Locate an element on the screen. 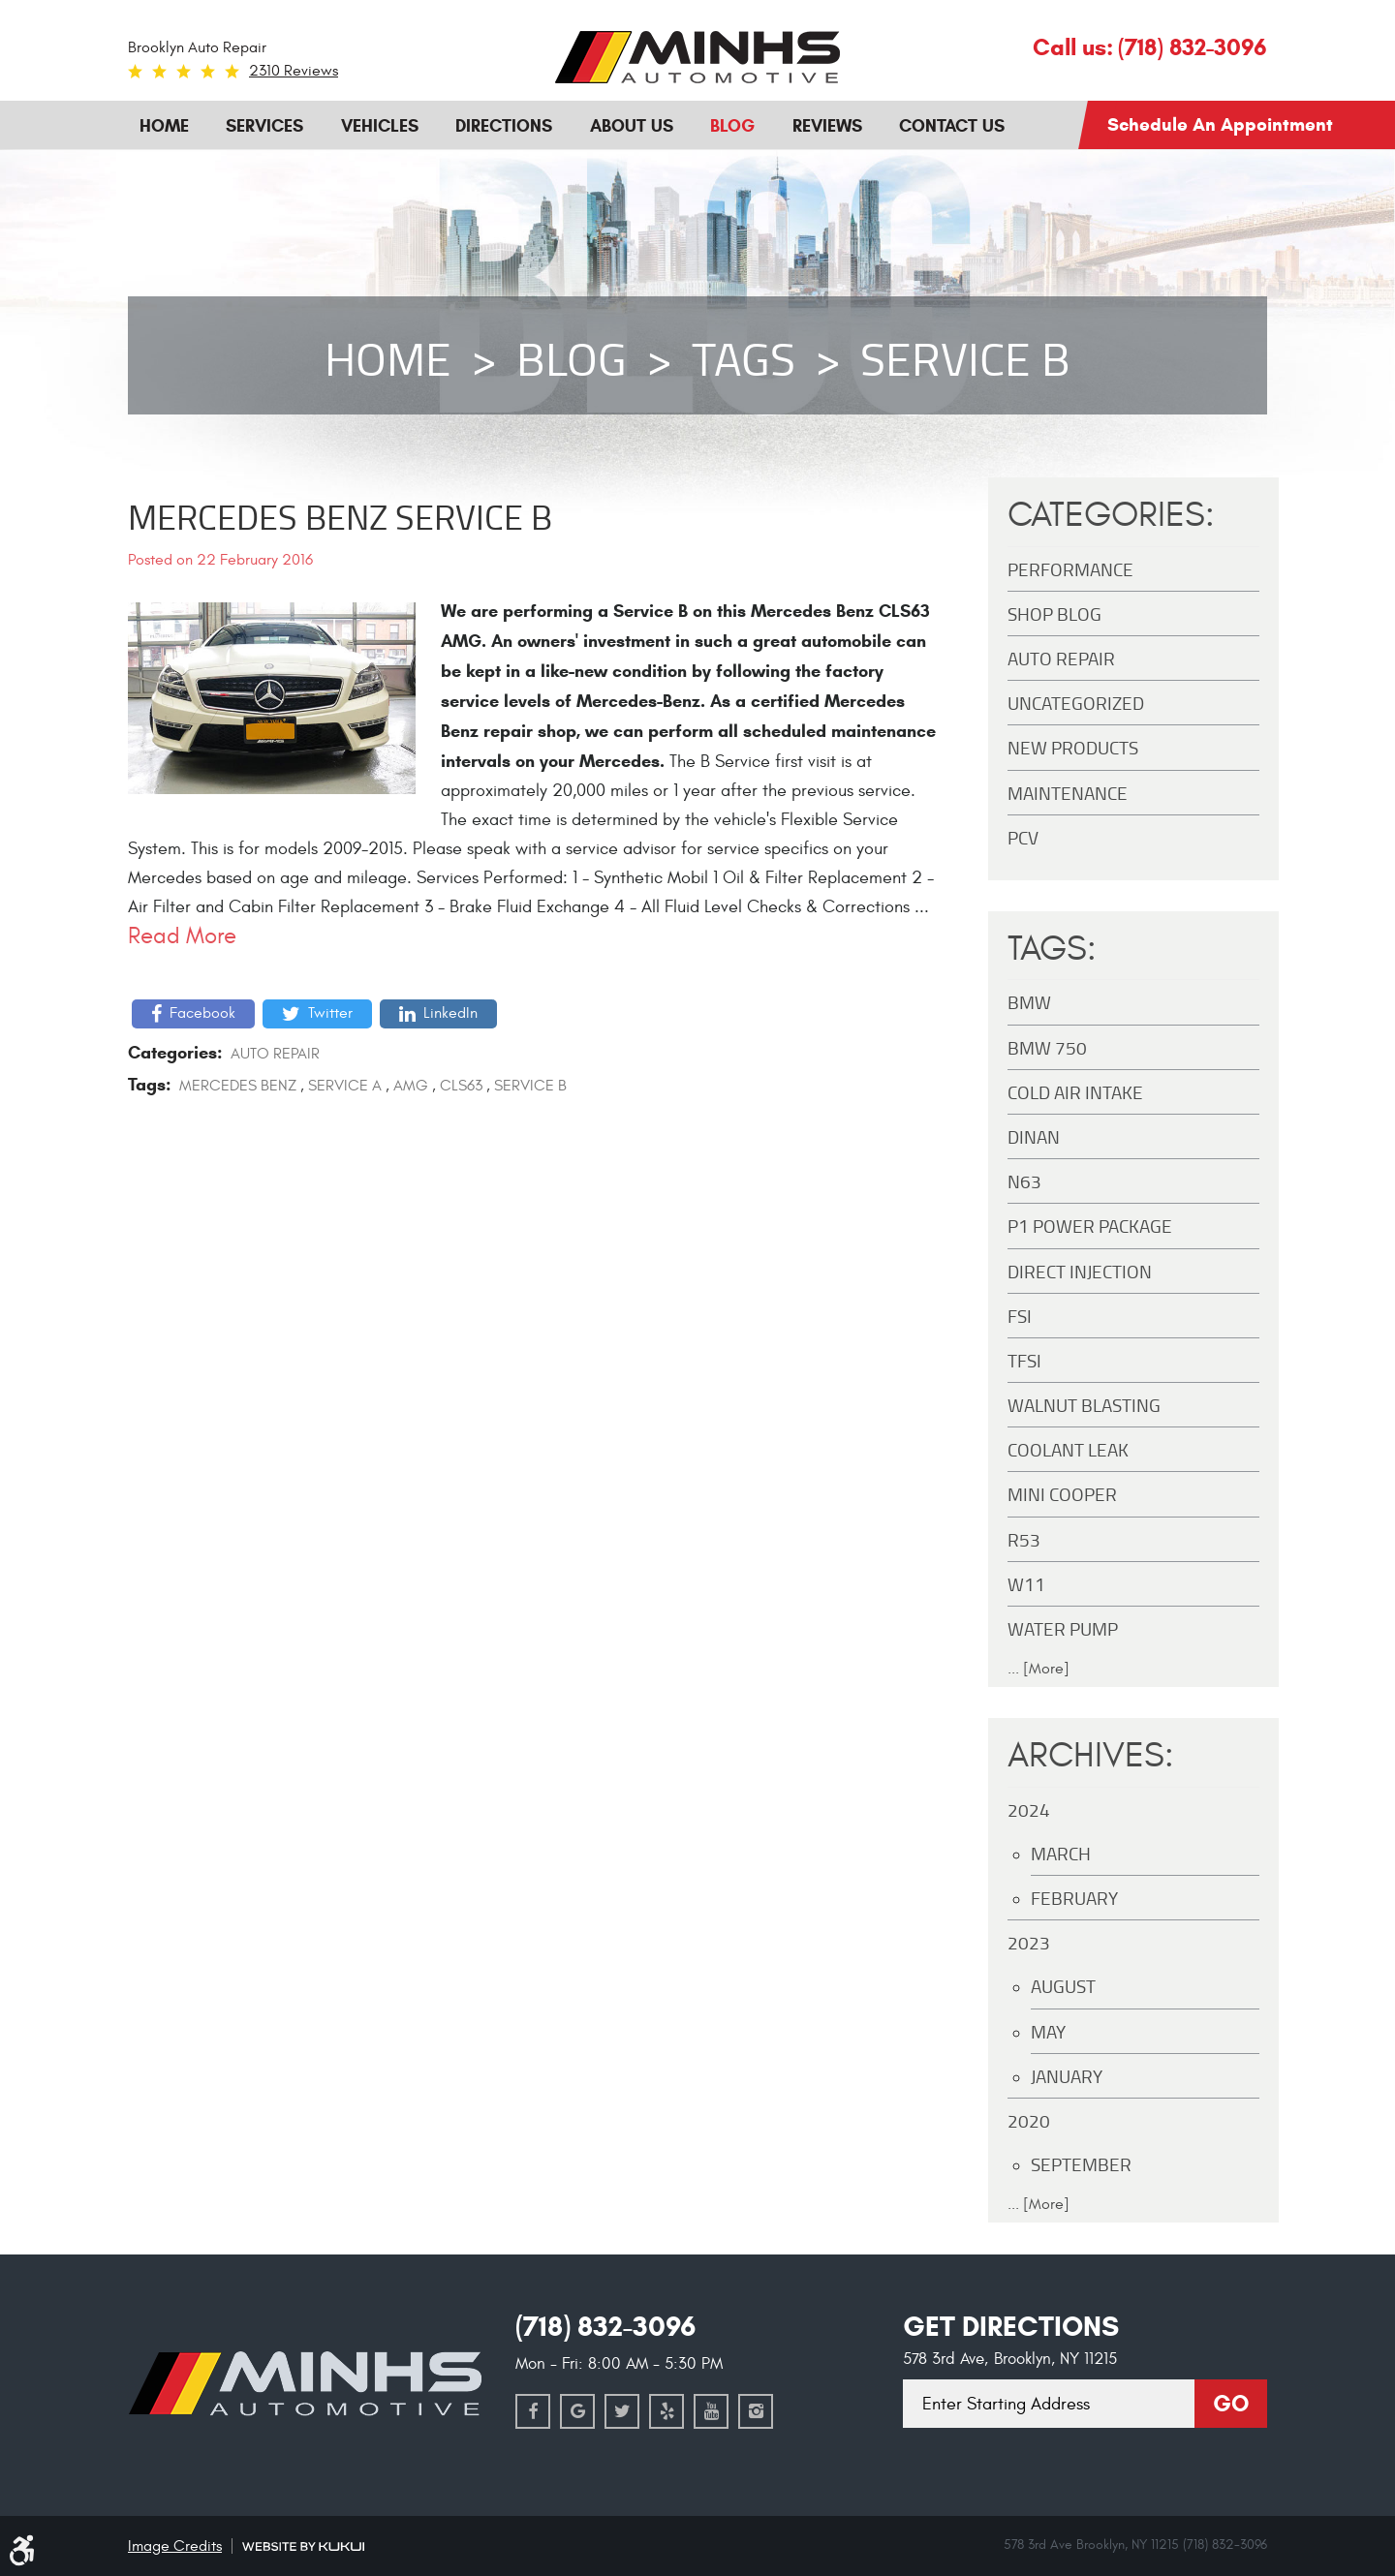  2024 is located at coordinates (1029, 1809).